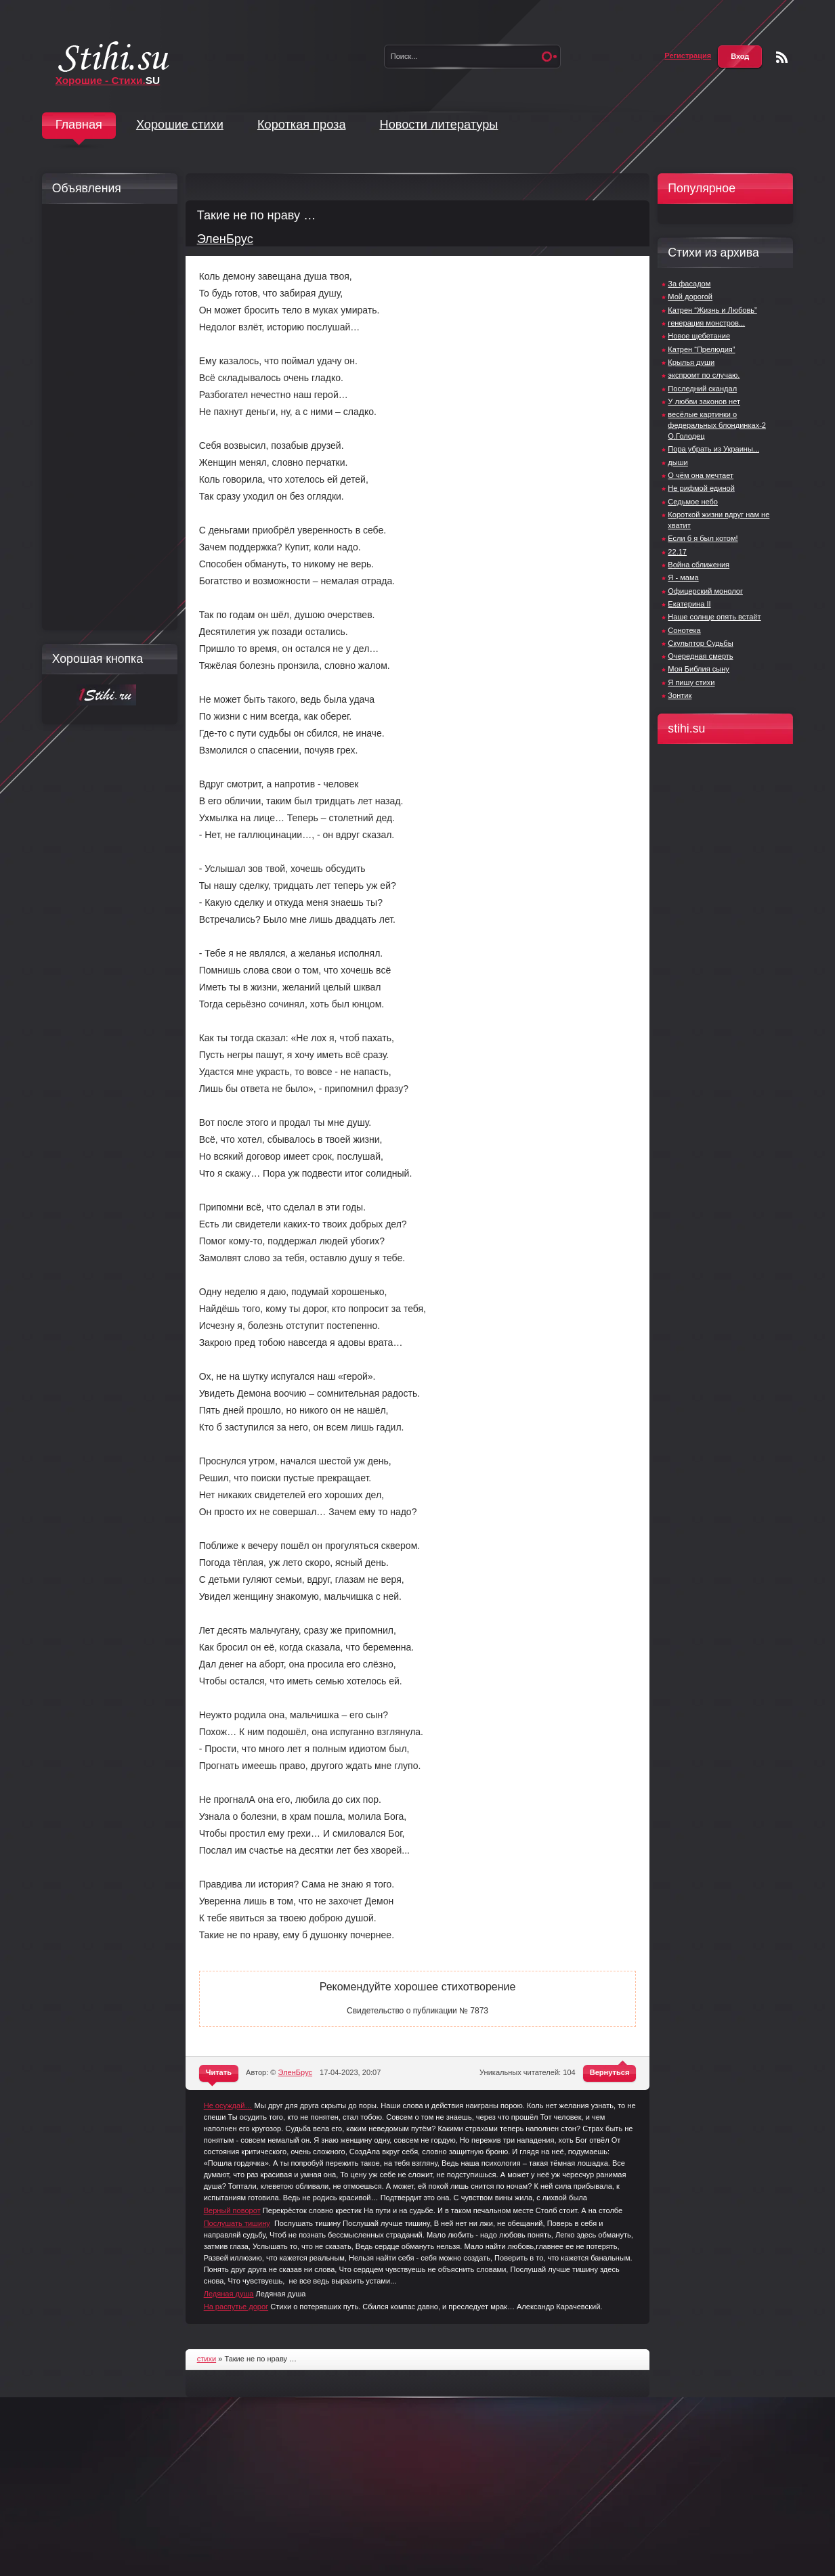 This screenshot has height=2576, width=835. Describe the element at coordinates (782, 57) in the screenshot. I see `Чтение RSS` at that location.